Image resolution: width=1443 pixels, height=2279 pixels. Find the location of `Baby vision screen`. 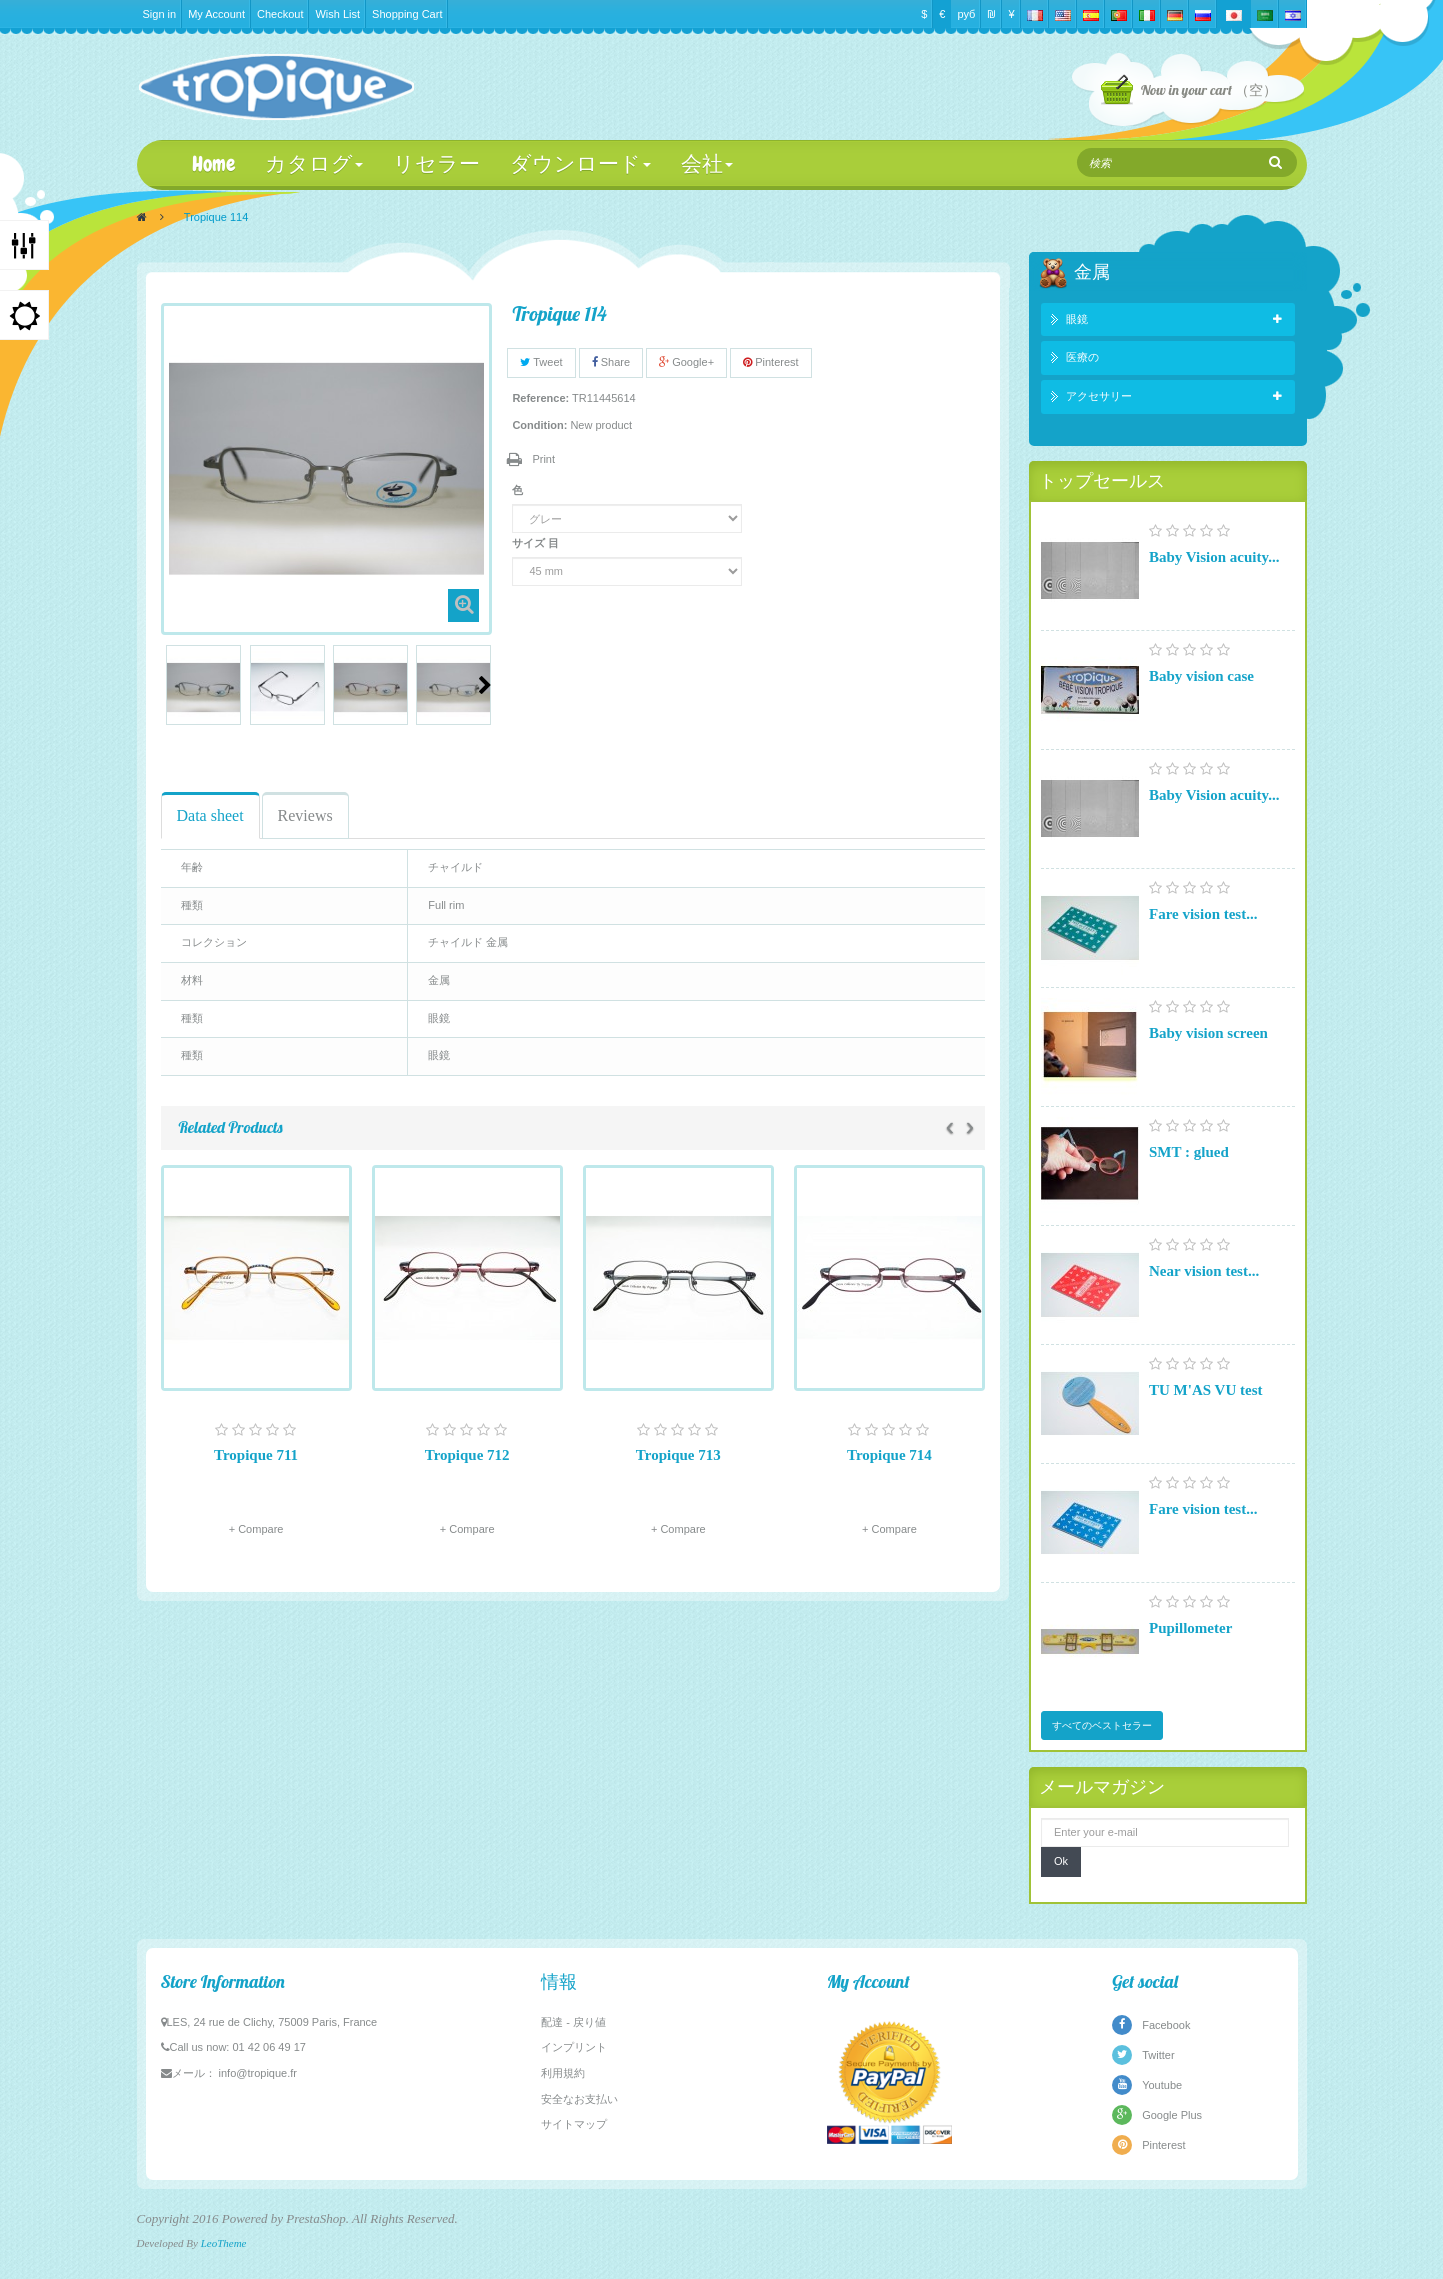

Baby vision screen is located at coordinates (1208, 1033).